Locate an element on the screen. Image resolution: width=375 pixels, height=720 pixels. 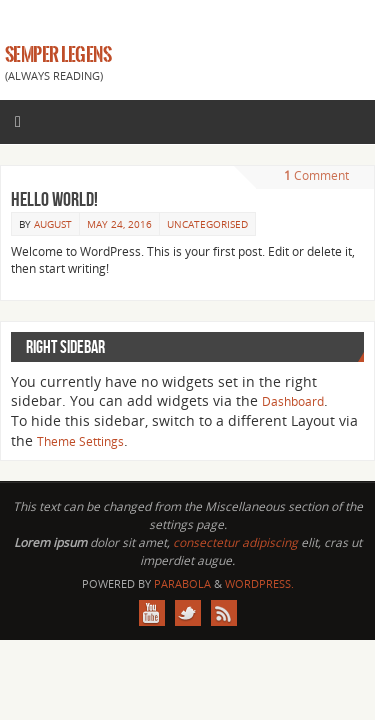
May 24, 2016 is located at coordinates (119, 224).